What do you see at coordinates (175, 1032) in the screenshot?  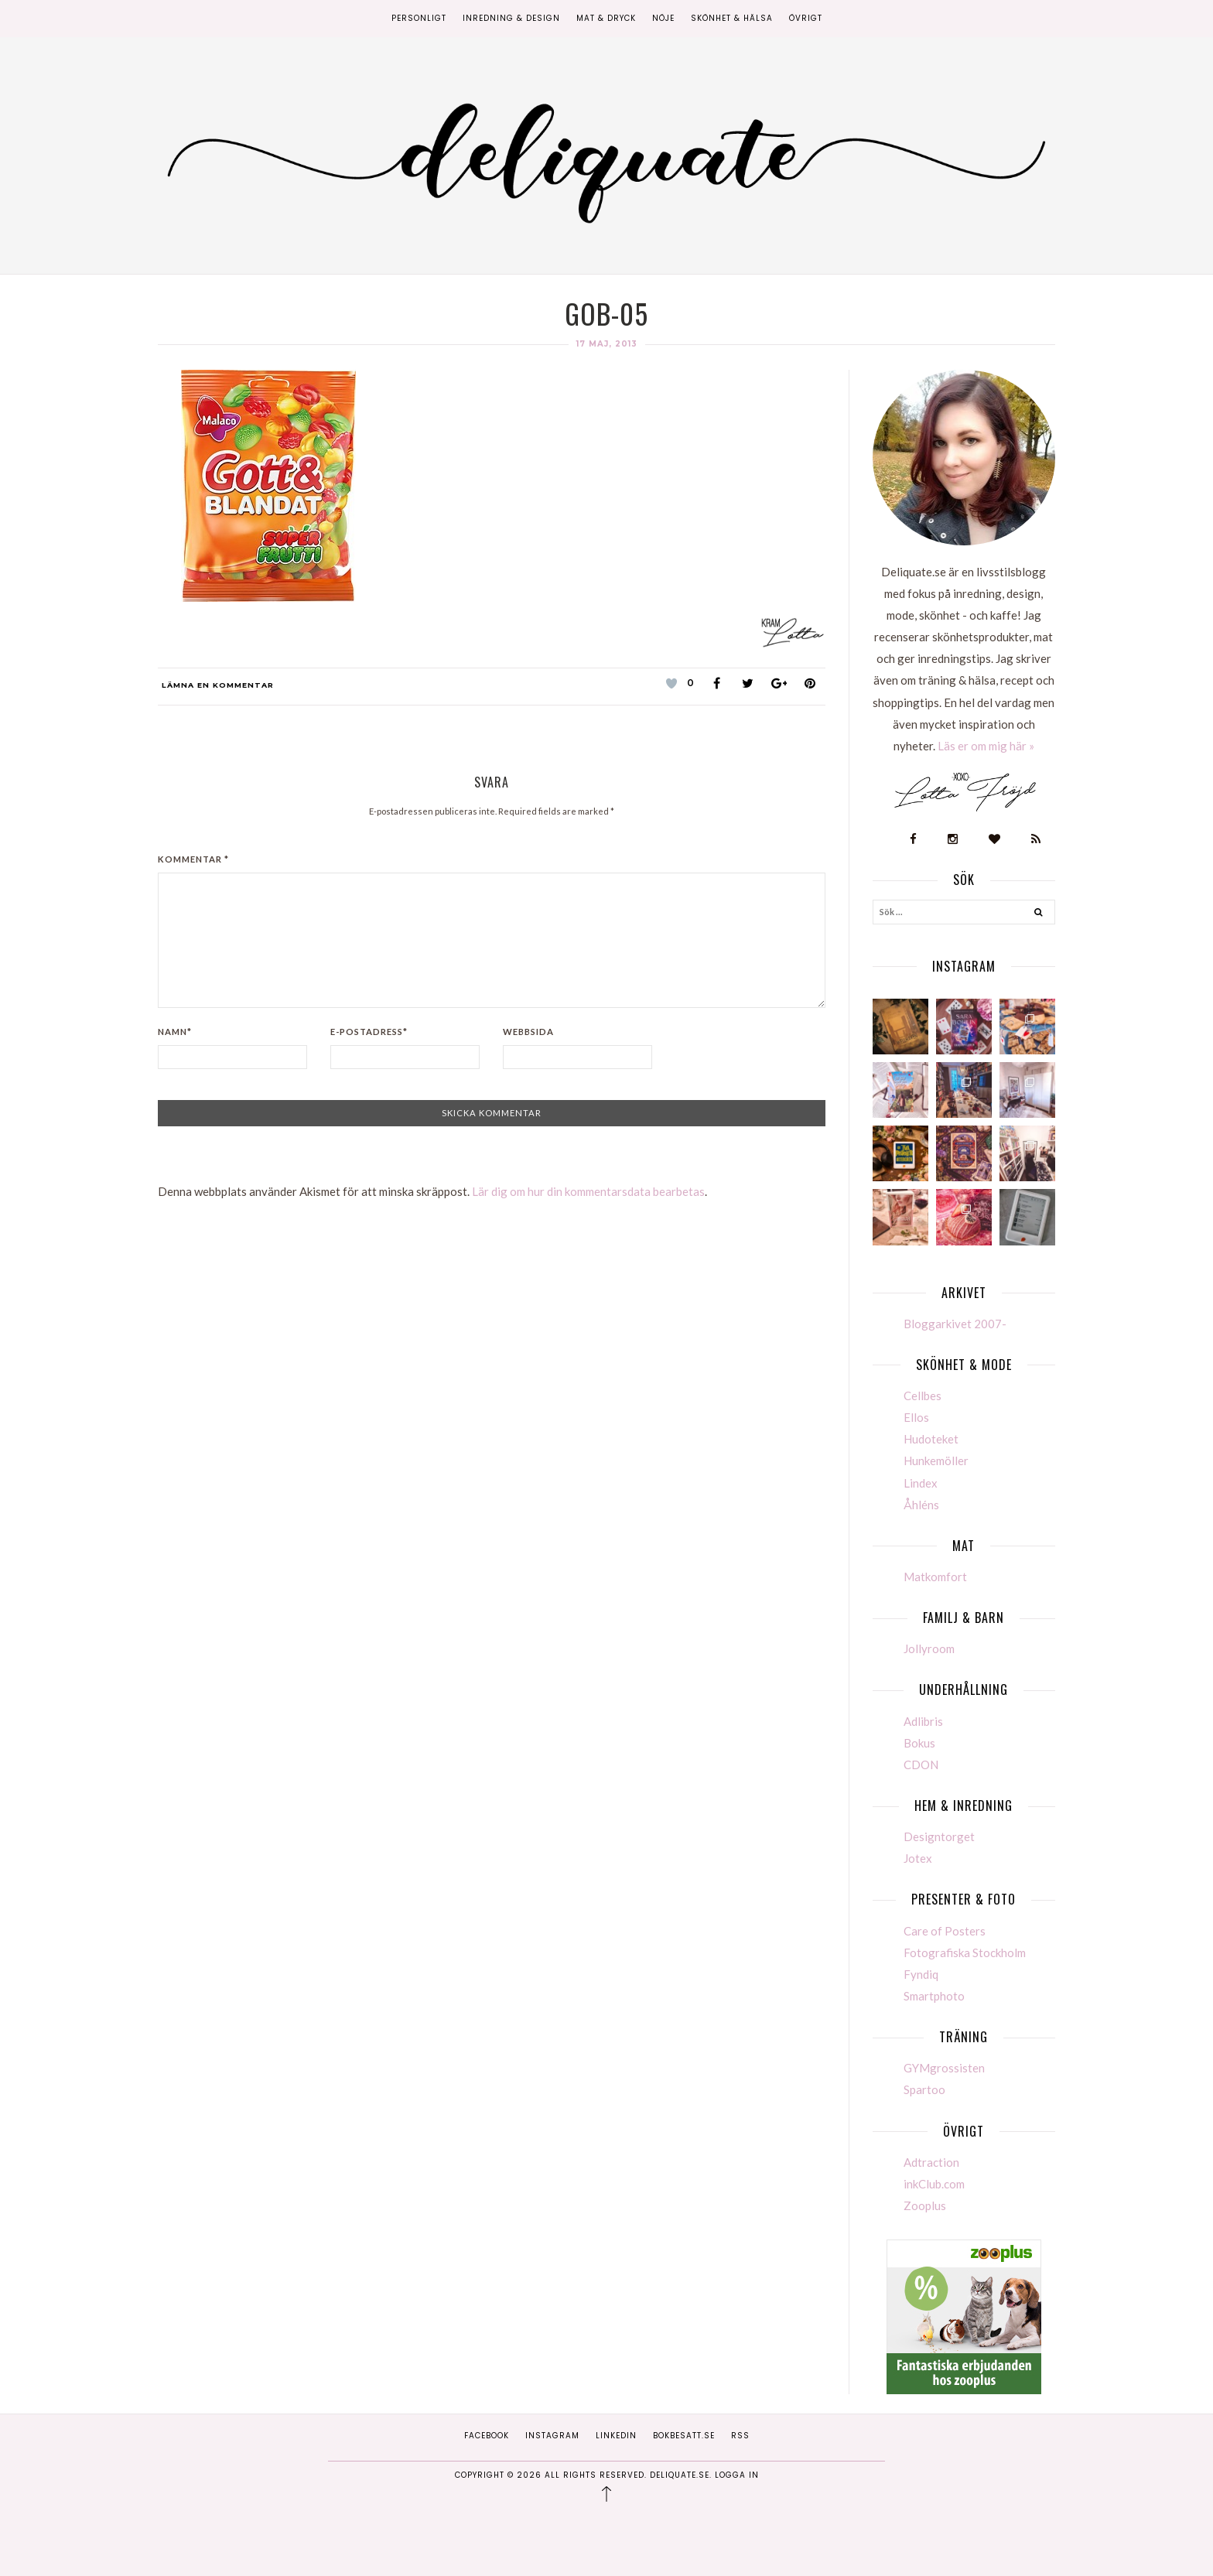 I see `Namn*` at bounding box center [175, 1032].